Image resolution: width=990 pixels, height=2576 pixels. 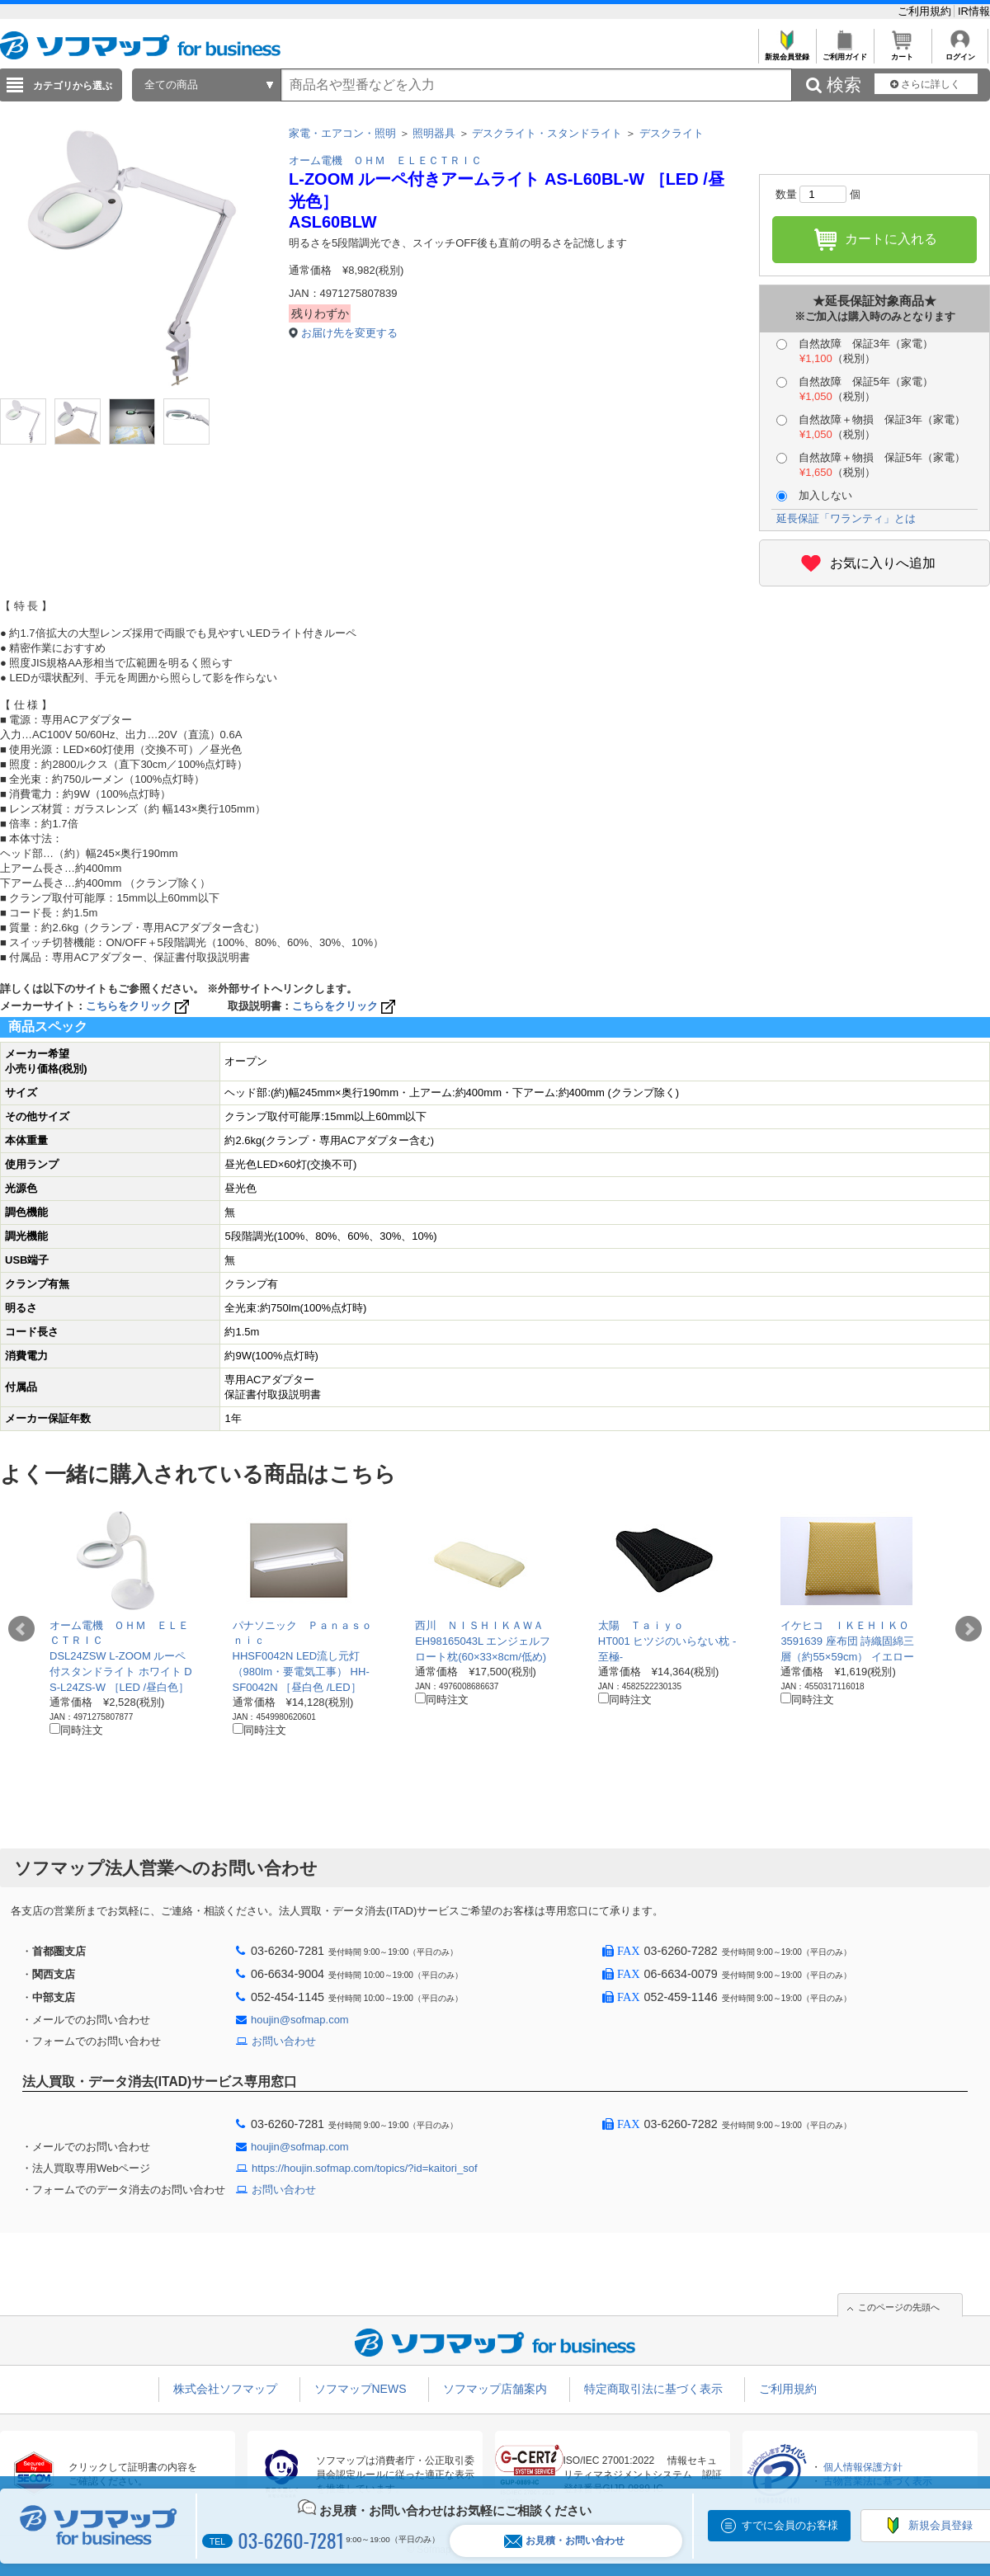 I want to click on 特定商取引法に基づく表示, so click(x=653, y=2388).